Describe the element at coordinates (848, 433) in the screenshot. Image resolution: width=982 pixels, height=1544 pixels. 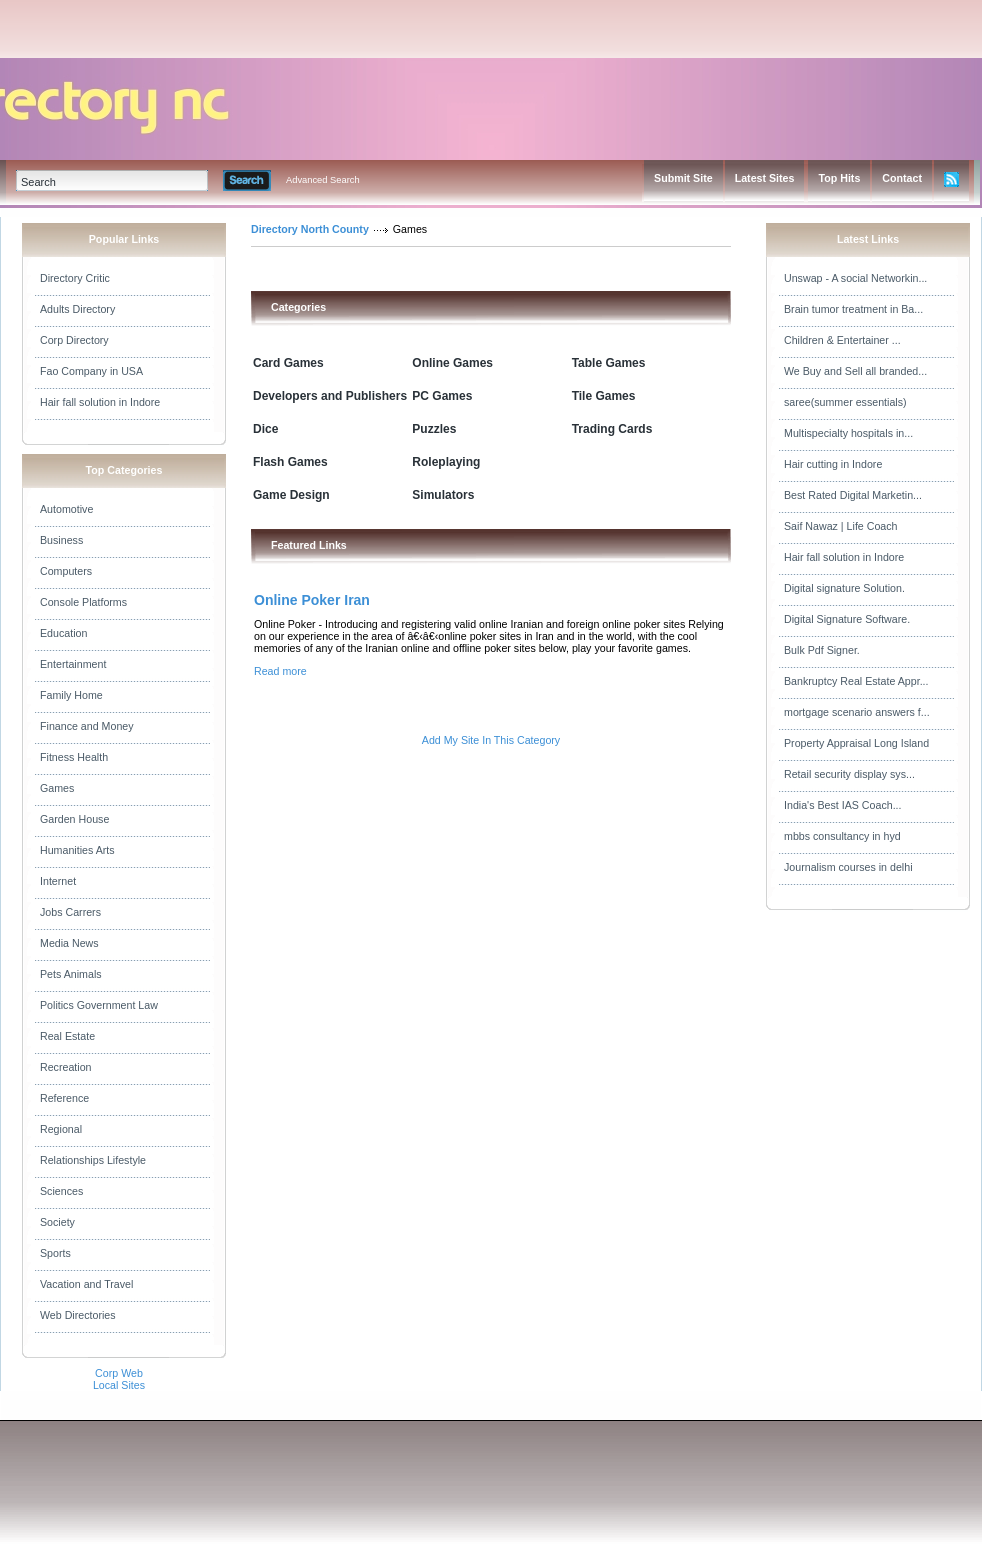
I see `Multispecialty hospitals in...` at that location.